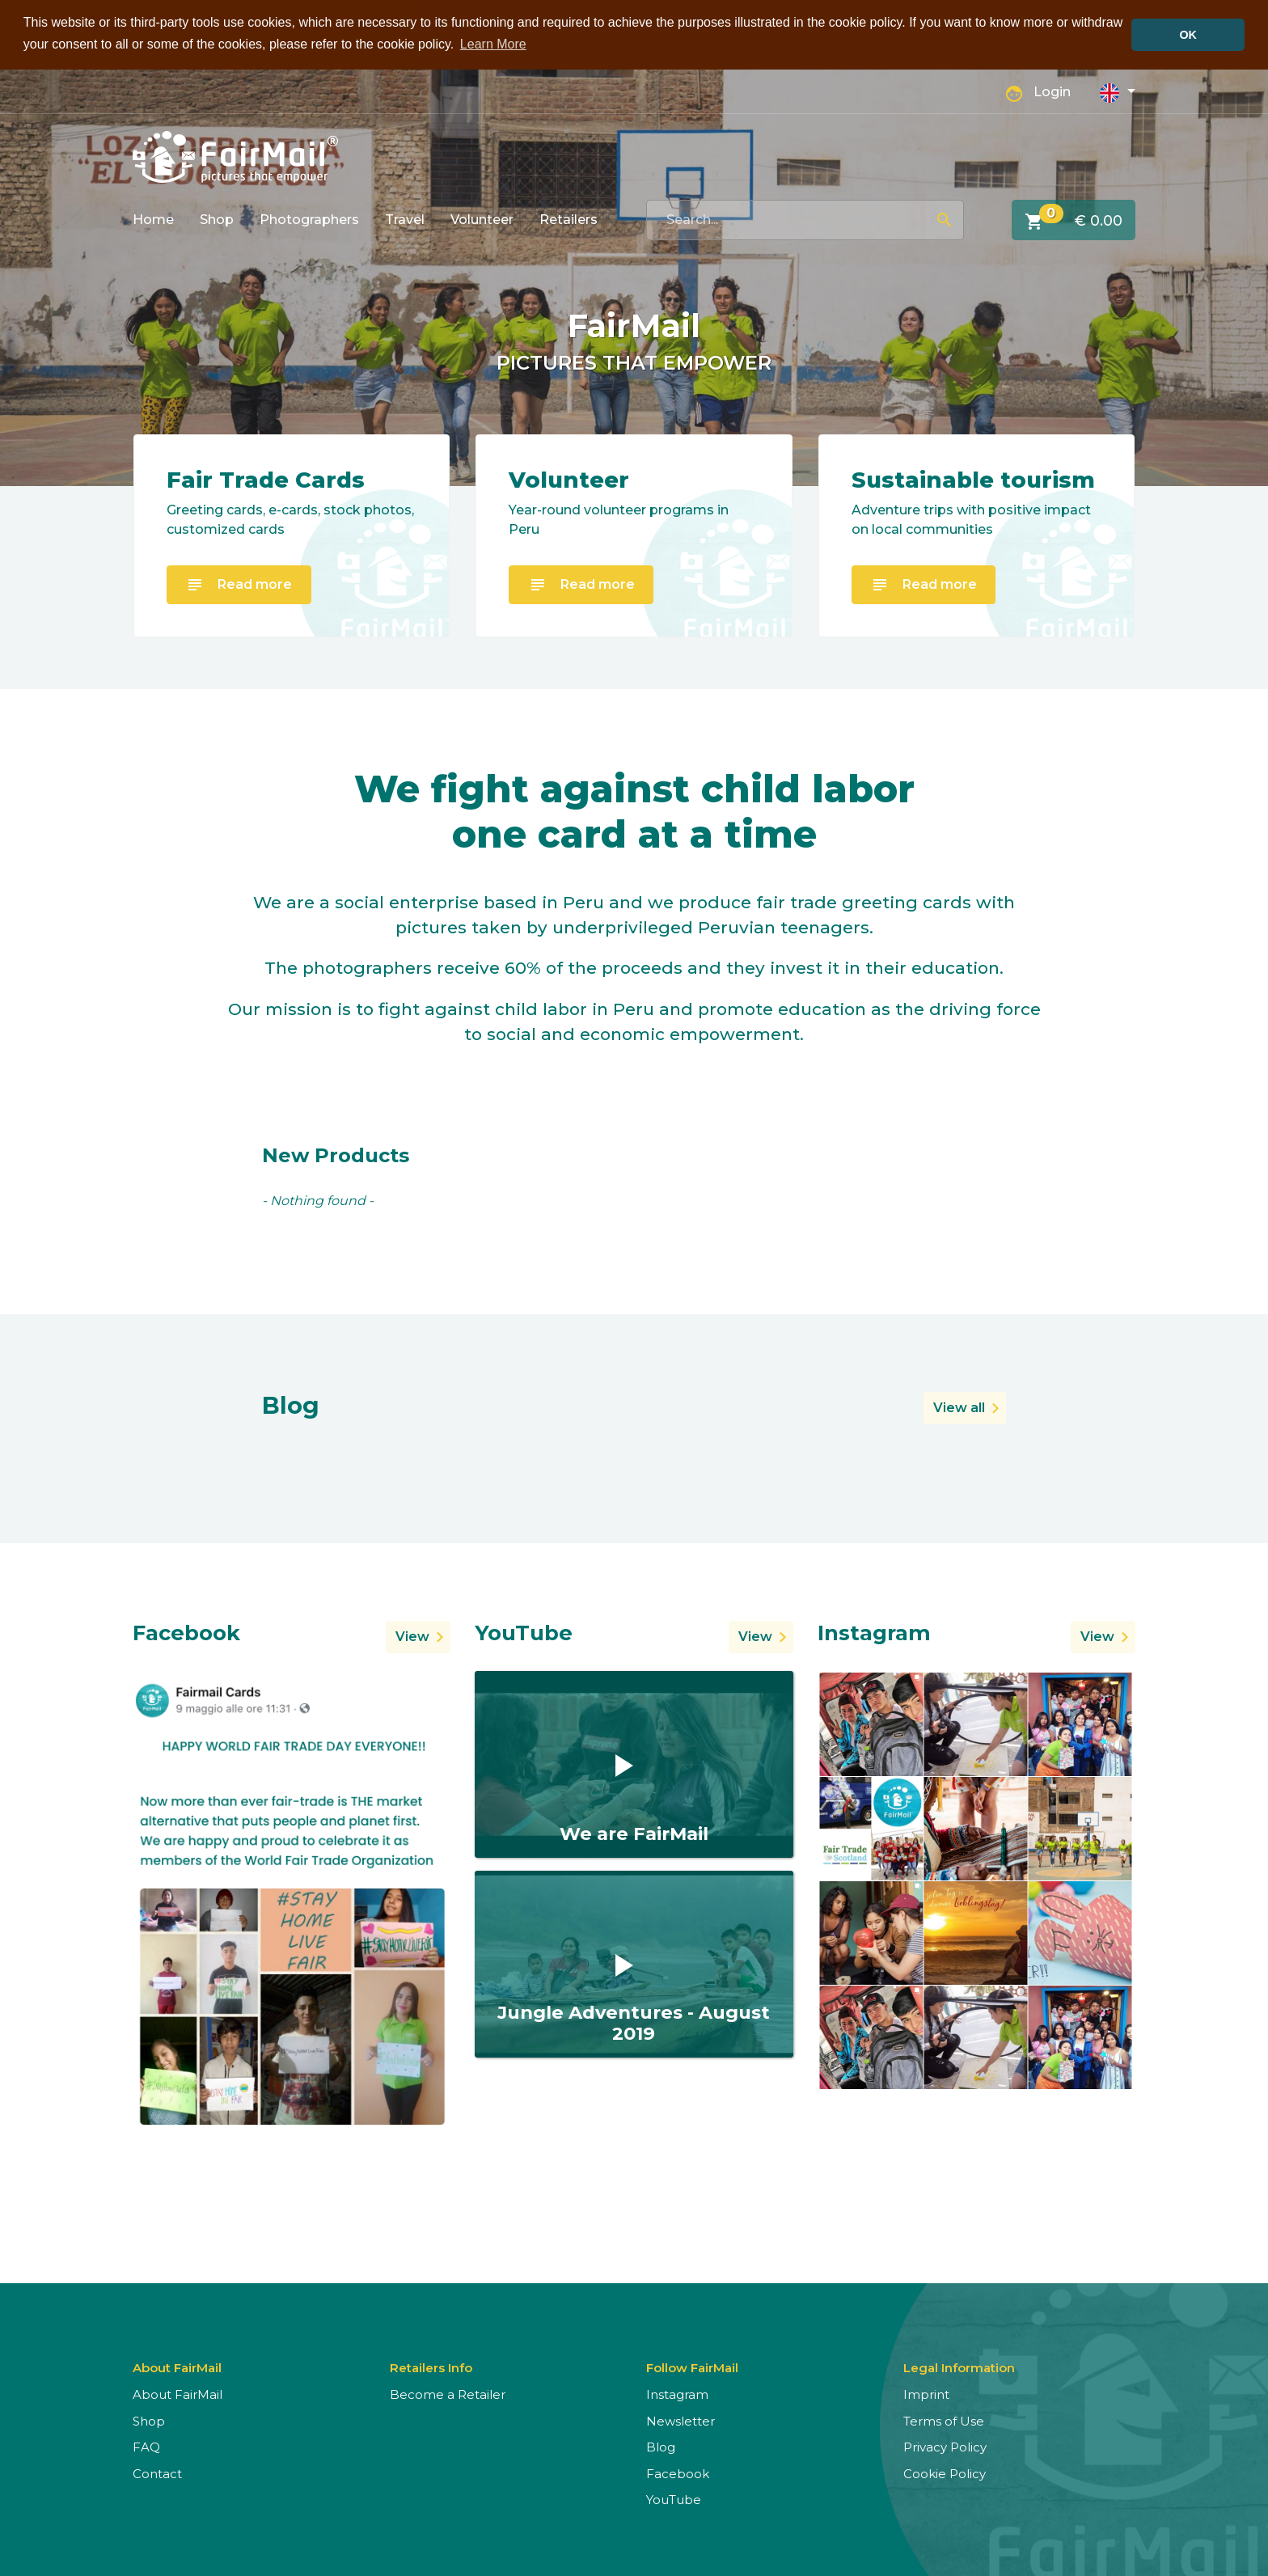  What do you see at coordinates (1052, 91) in the screenshot?
I see `Login` at bounding box center [1052, 91].